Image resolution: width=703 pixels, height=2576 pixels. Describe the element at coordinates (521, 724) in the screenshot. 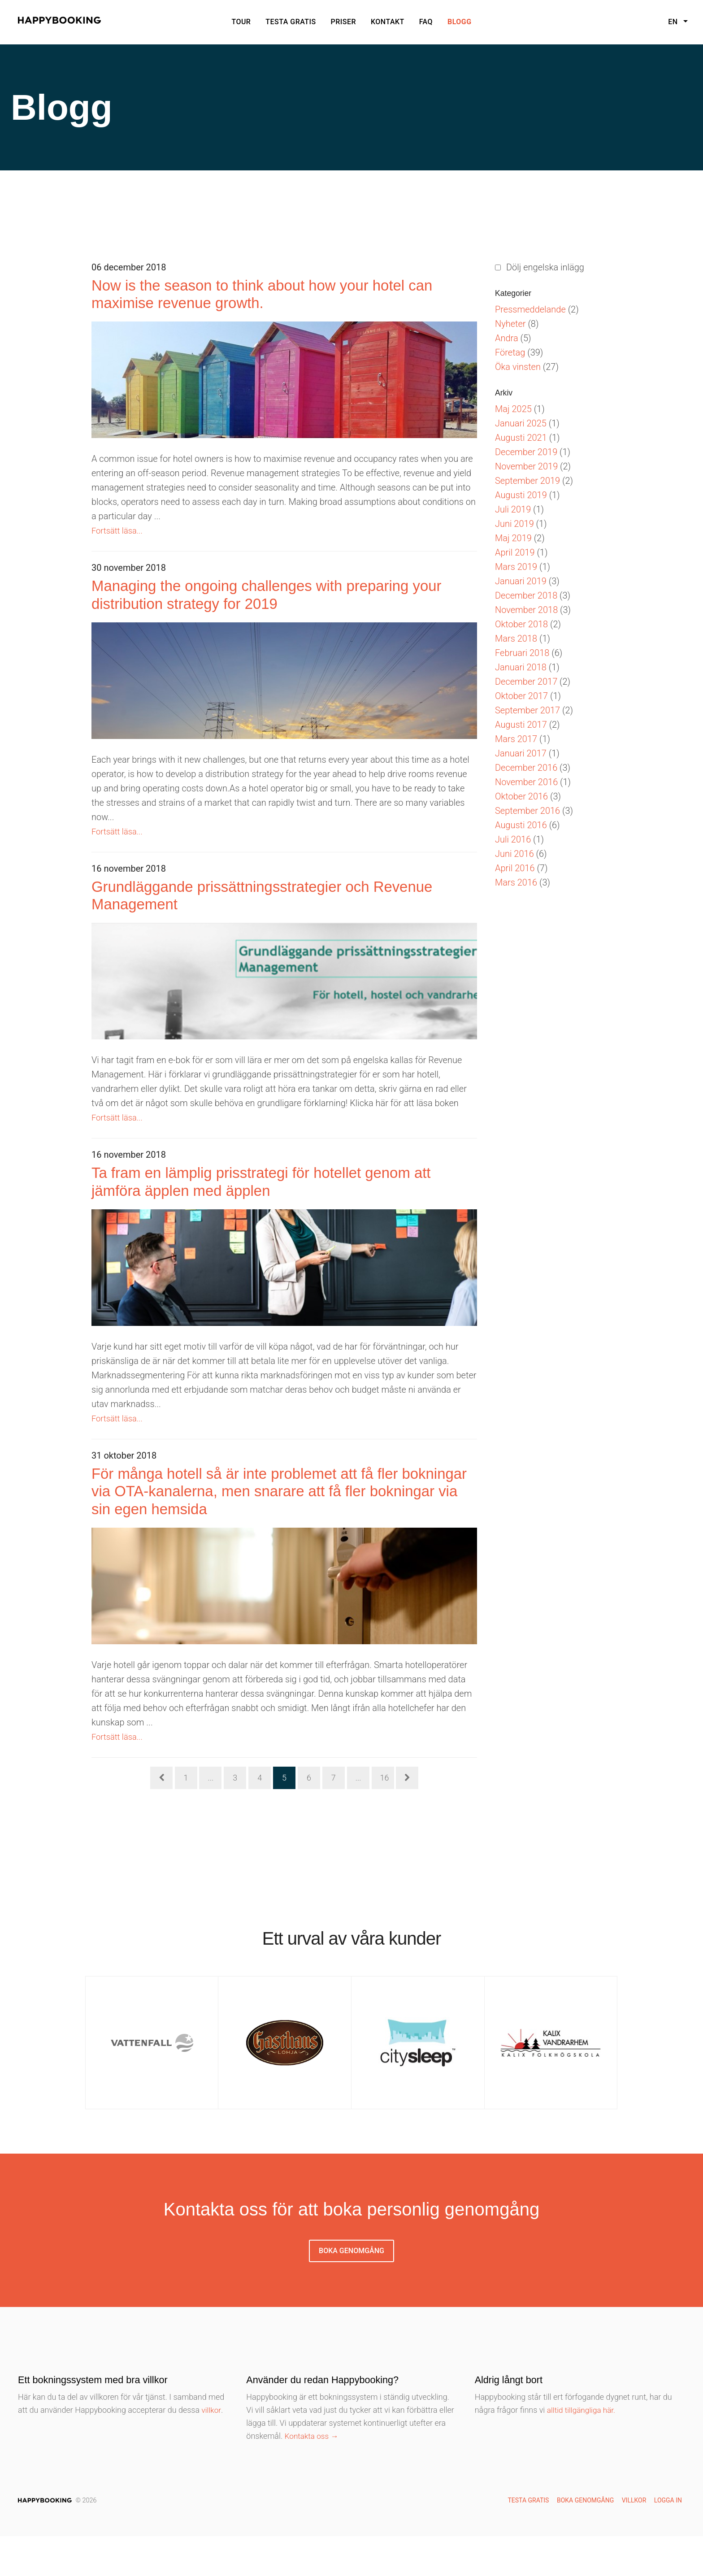

I see `Augusti 2017` at that location.